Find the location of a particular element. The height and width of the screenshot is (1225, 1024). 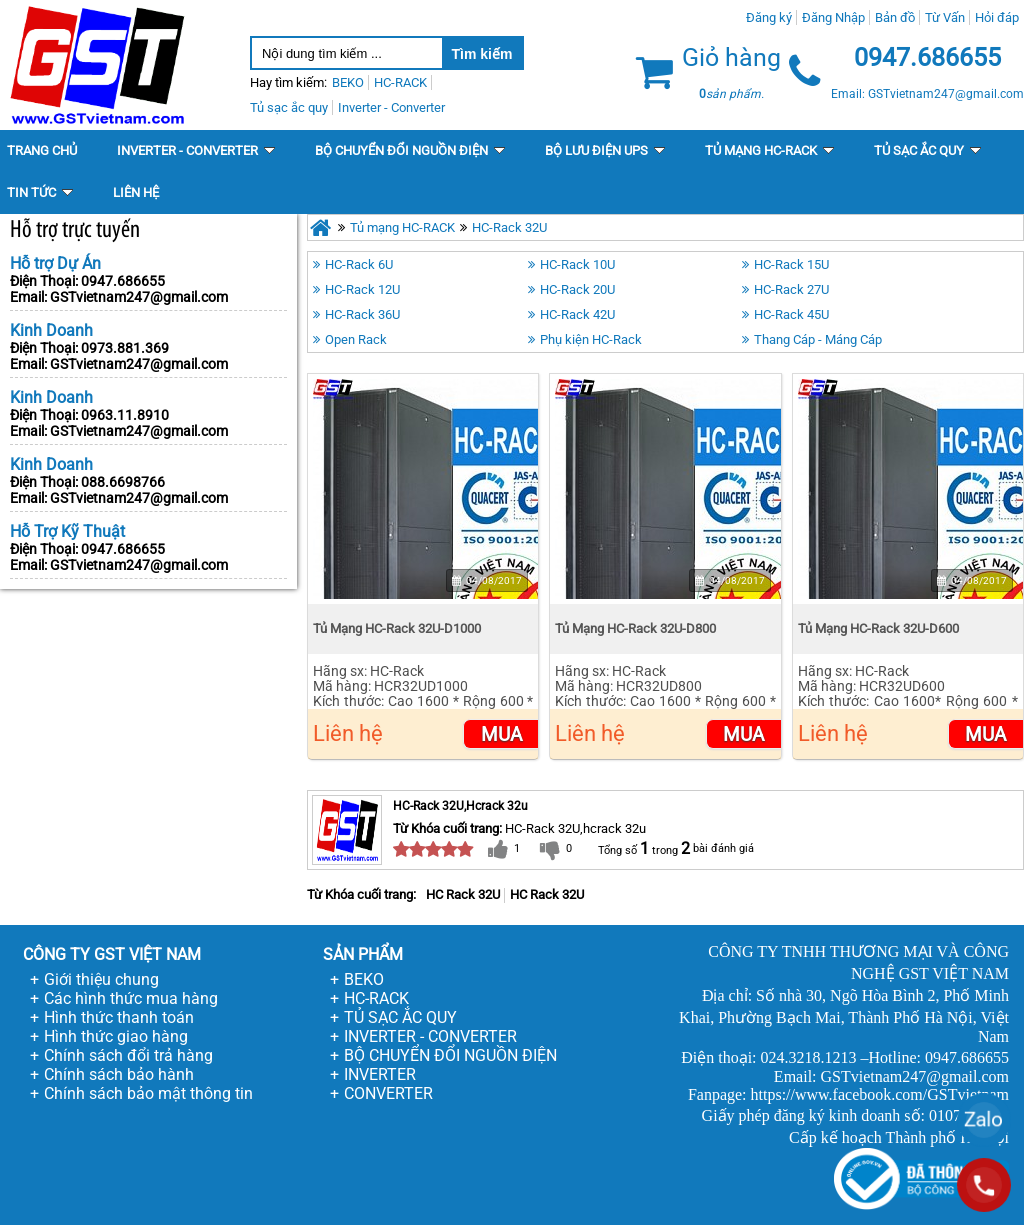

INVERTER - CONVERTER is located at coordinates (430, 1036).